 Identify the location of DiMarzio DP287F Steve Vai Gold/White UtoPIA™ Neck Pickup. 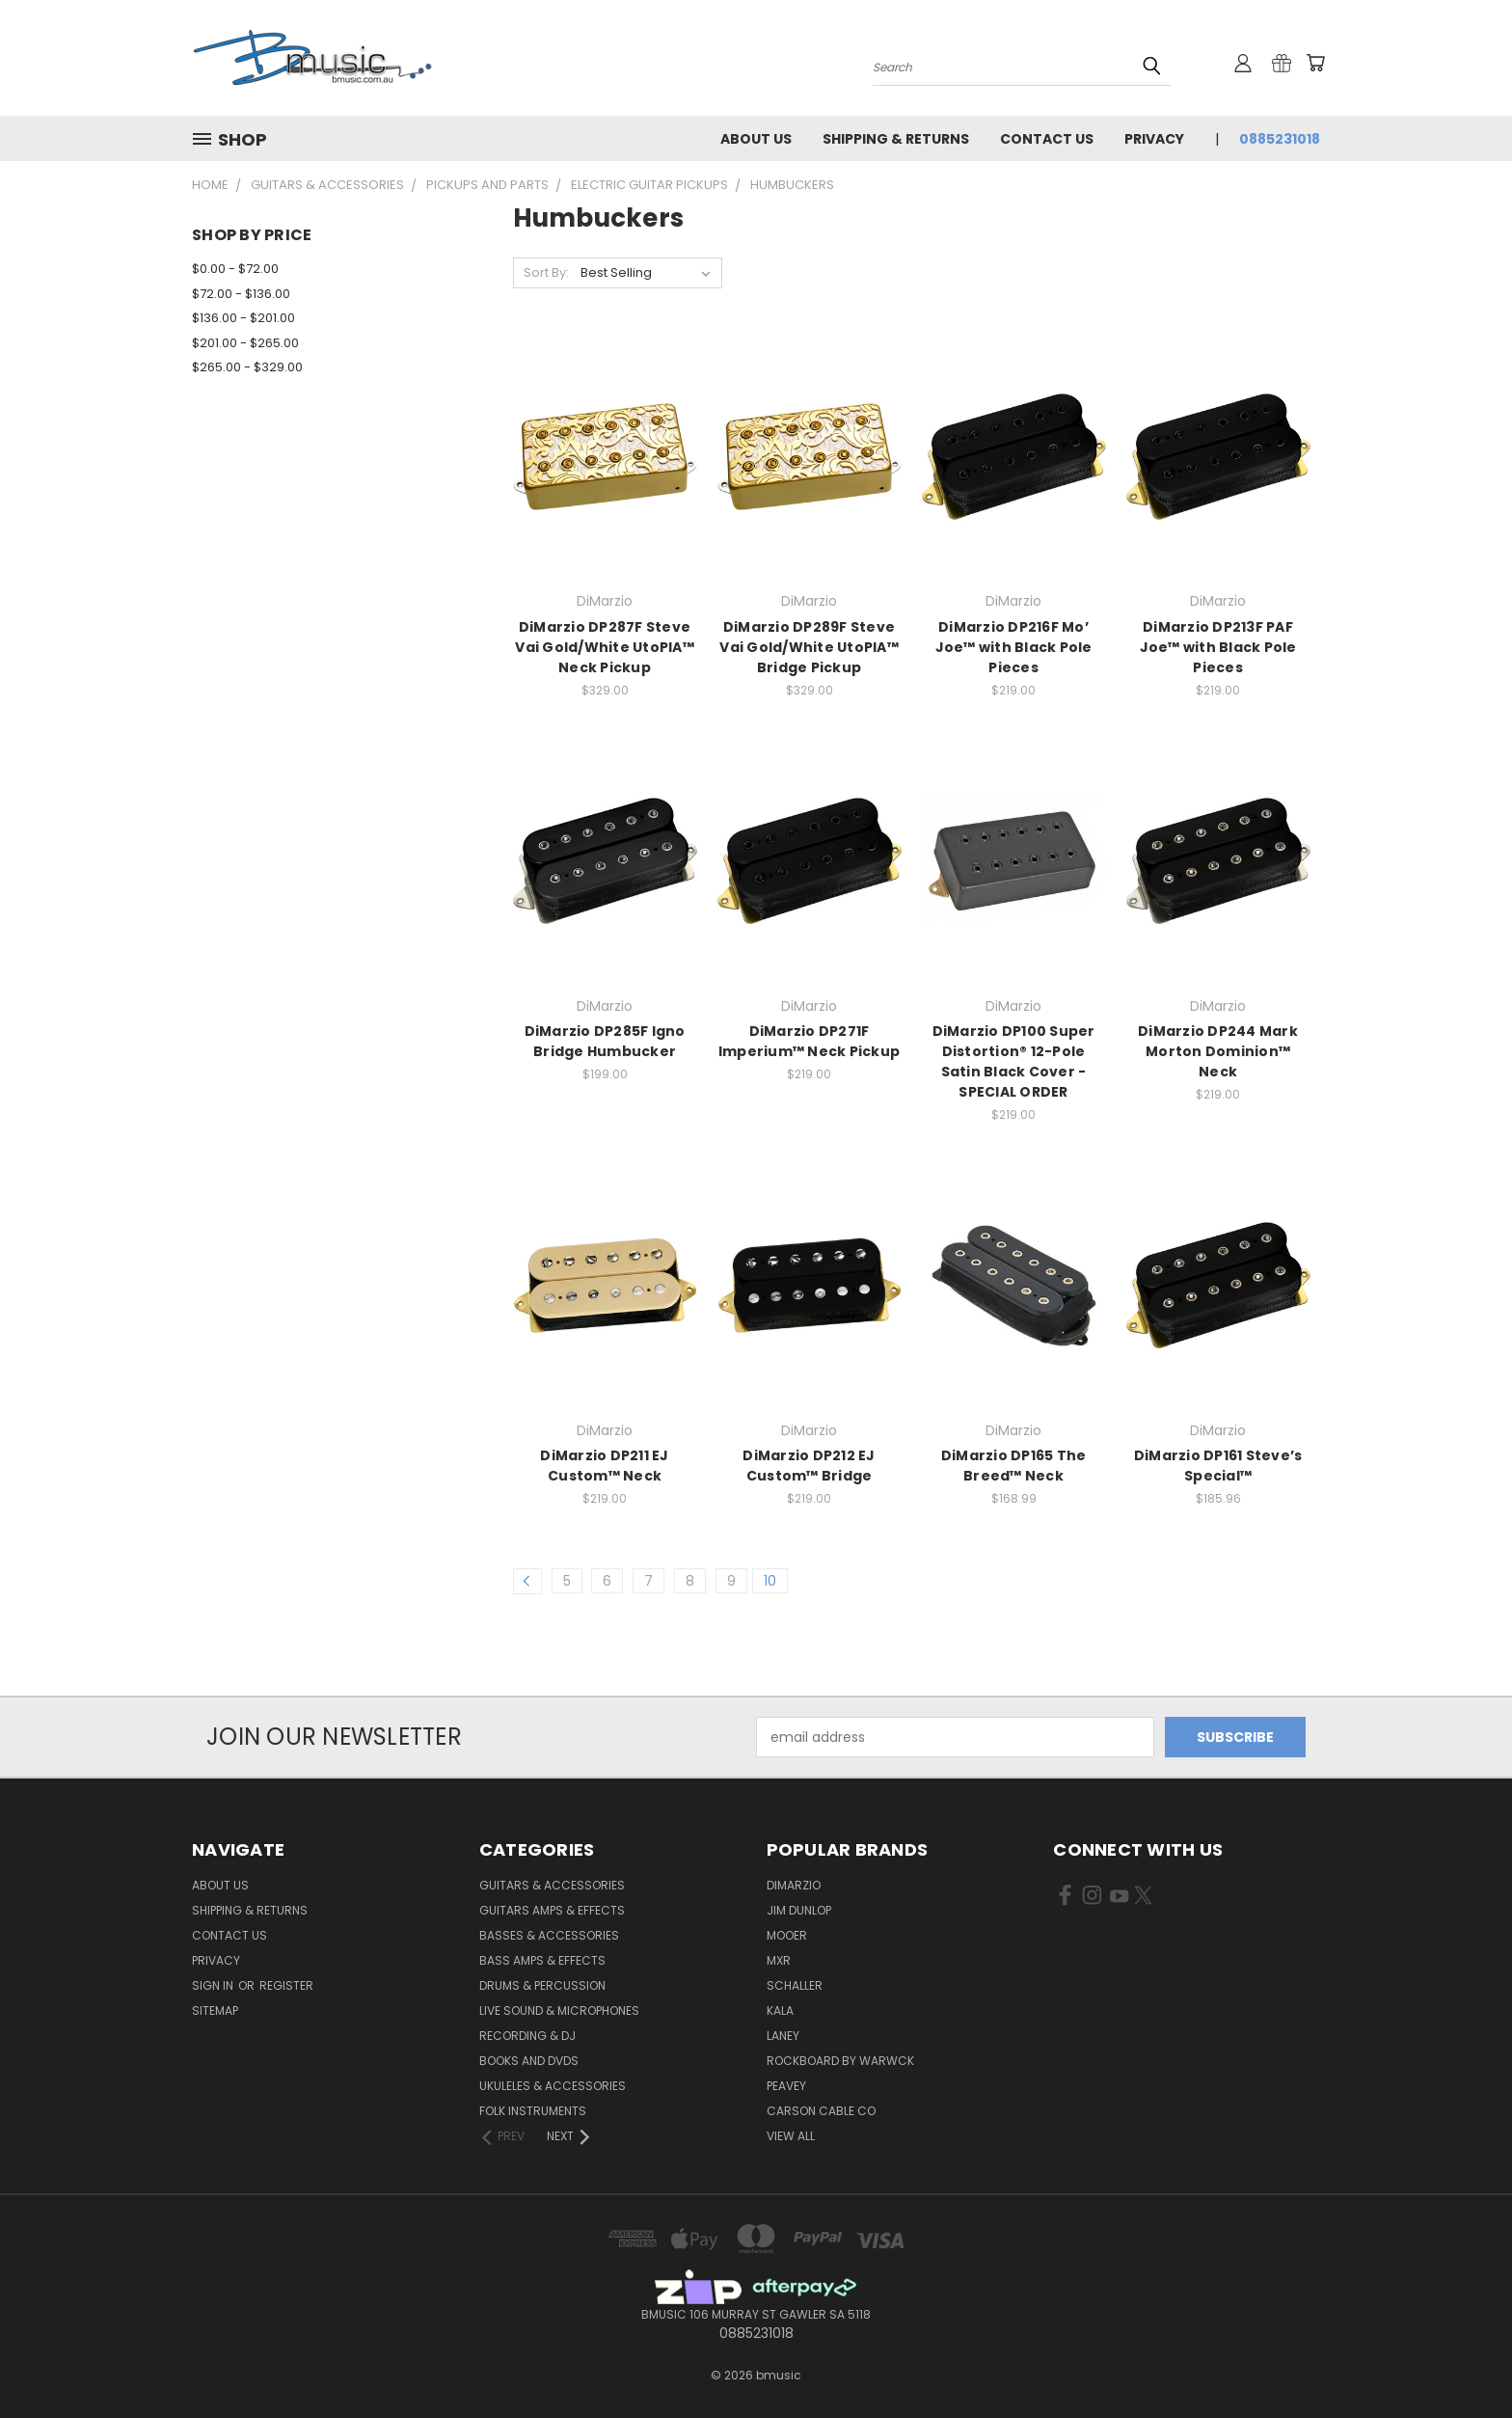
(604, 647).